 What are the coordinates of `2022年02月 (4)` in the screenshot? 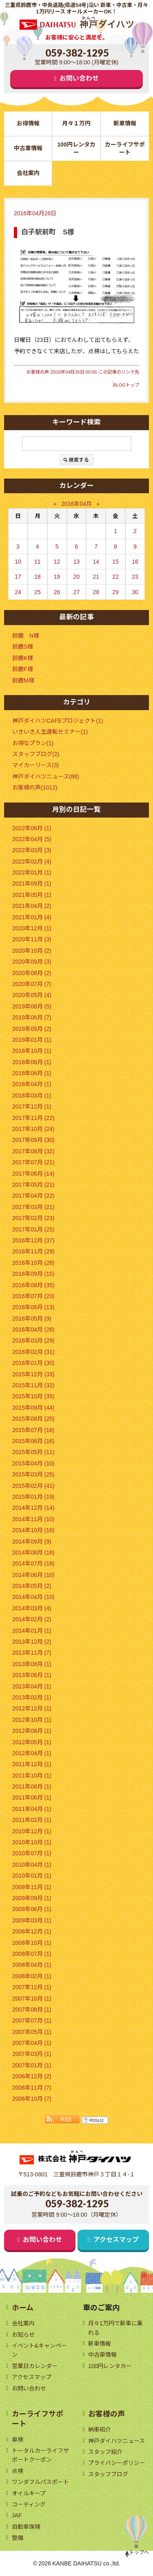 It's located at (31, 861).